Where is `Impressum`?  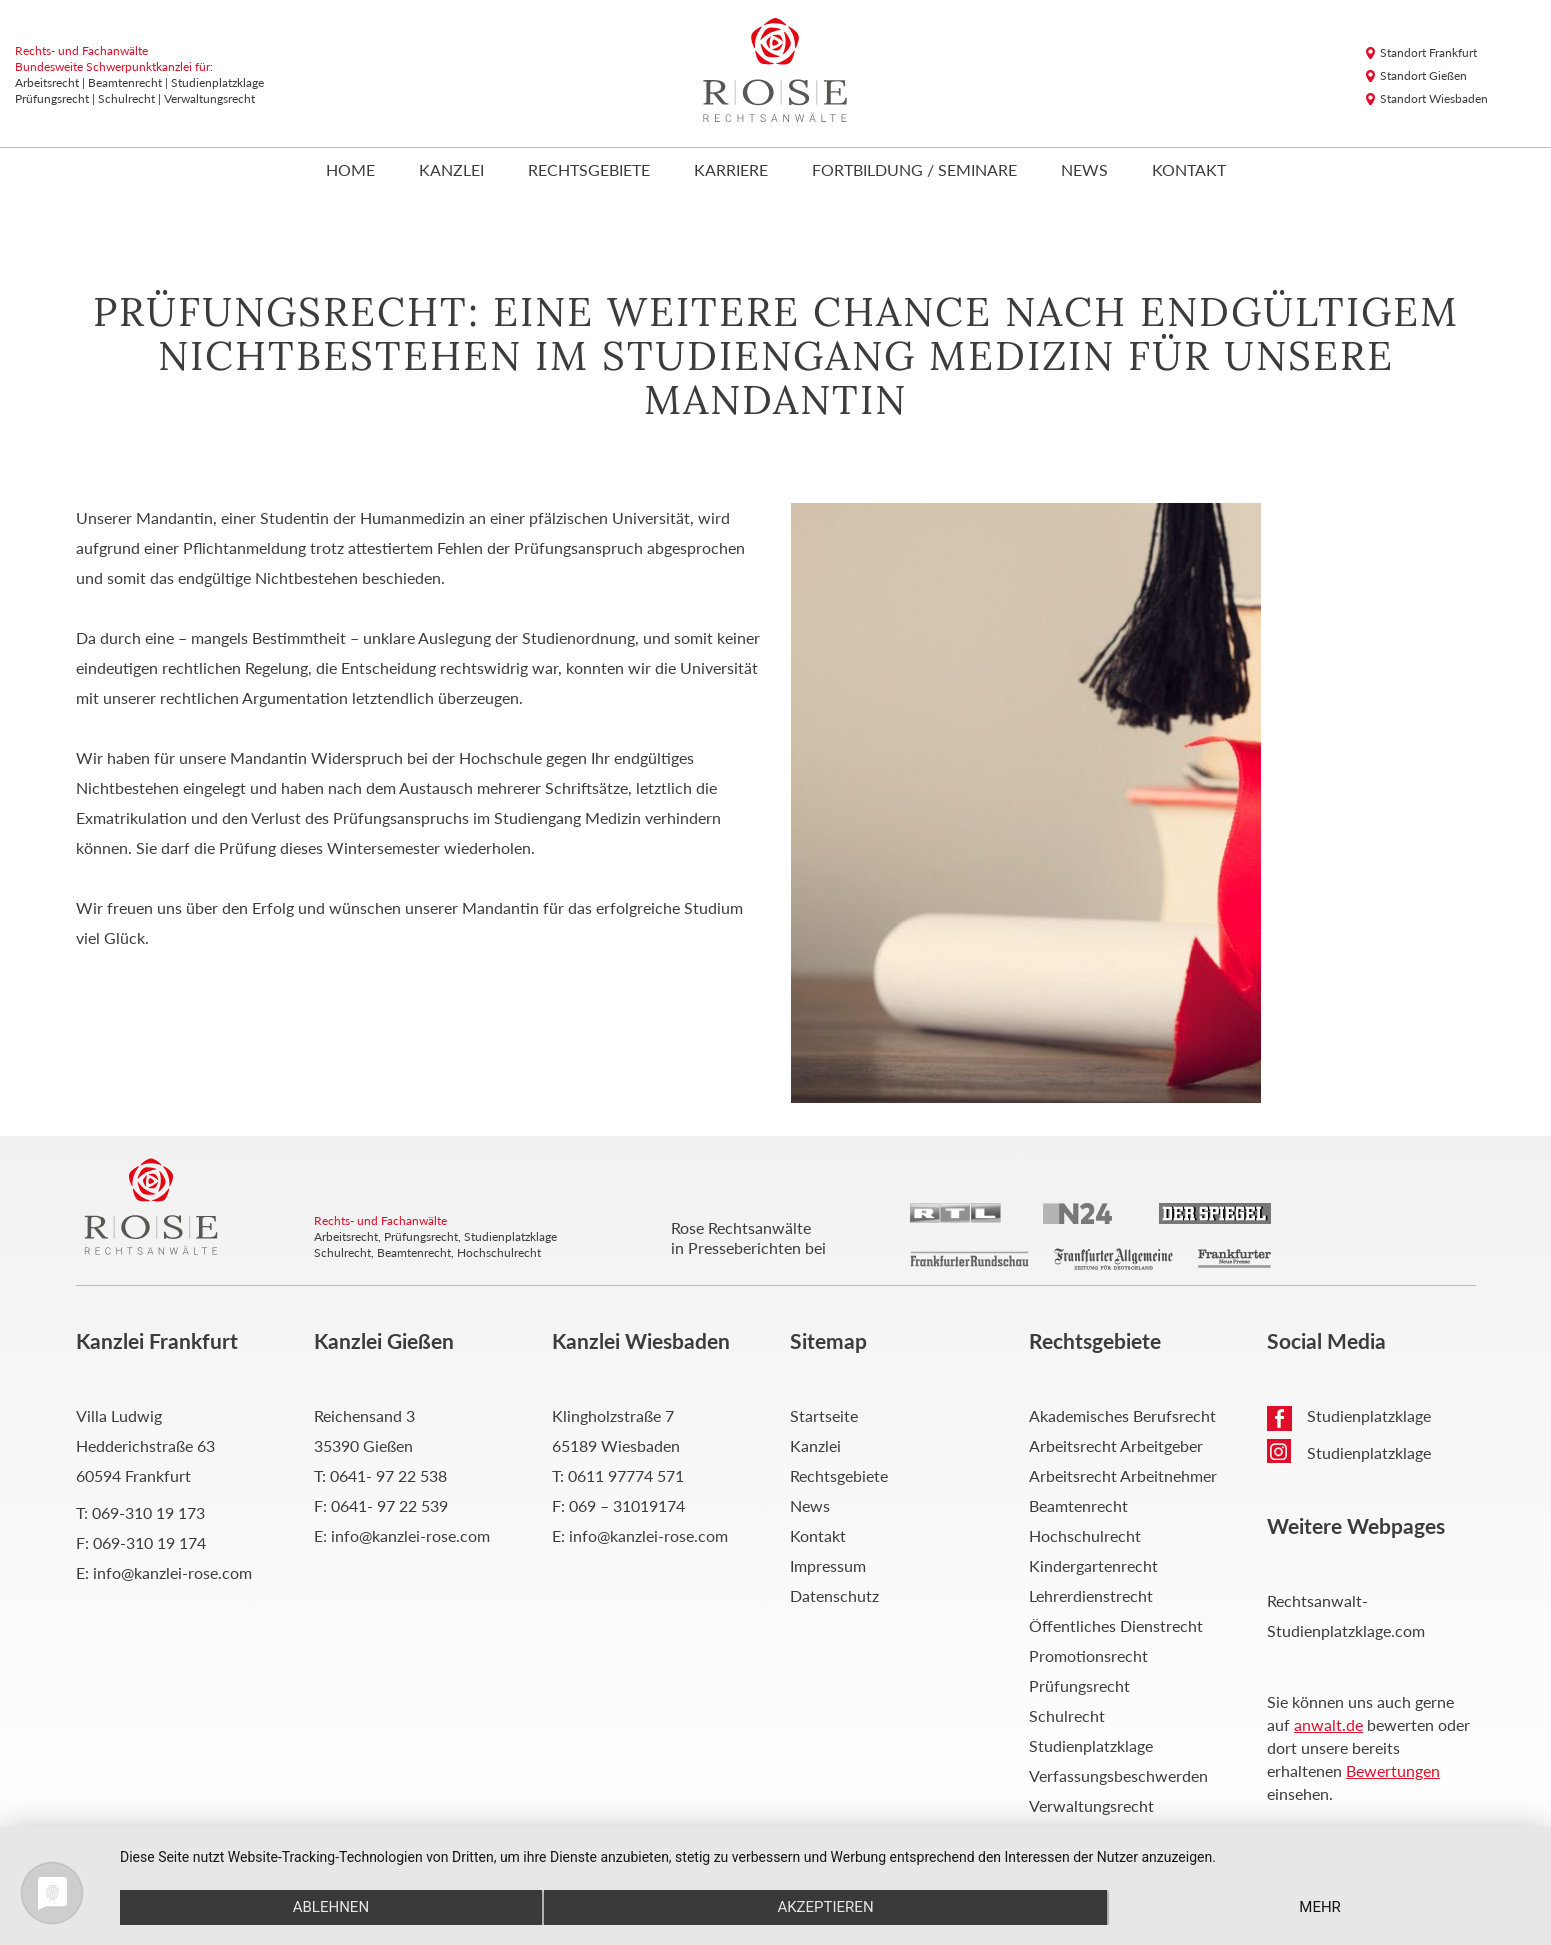
Impressum is located at coordinates (828, 1565).